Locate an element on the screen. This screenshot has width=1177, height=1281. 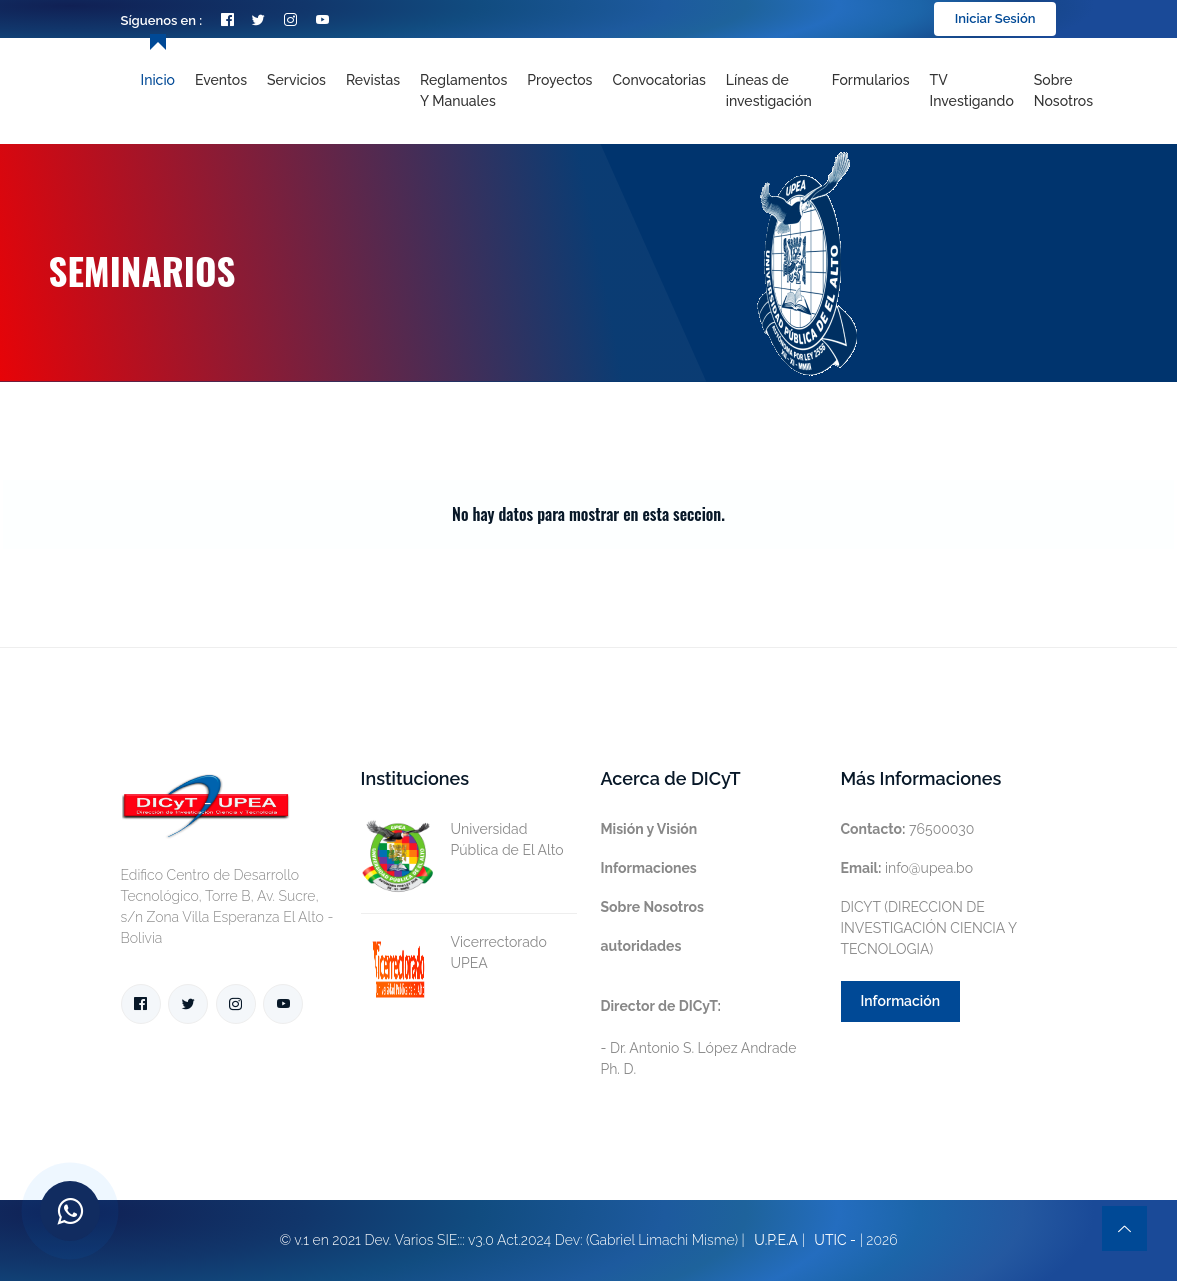
[Toggle navigation] is located at coordinates (769, 91).